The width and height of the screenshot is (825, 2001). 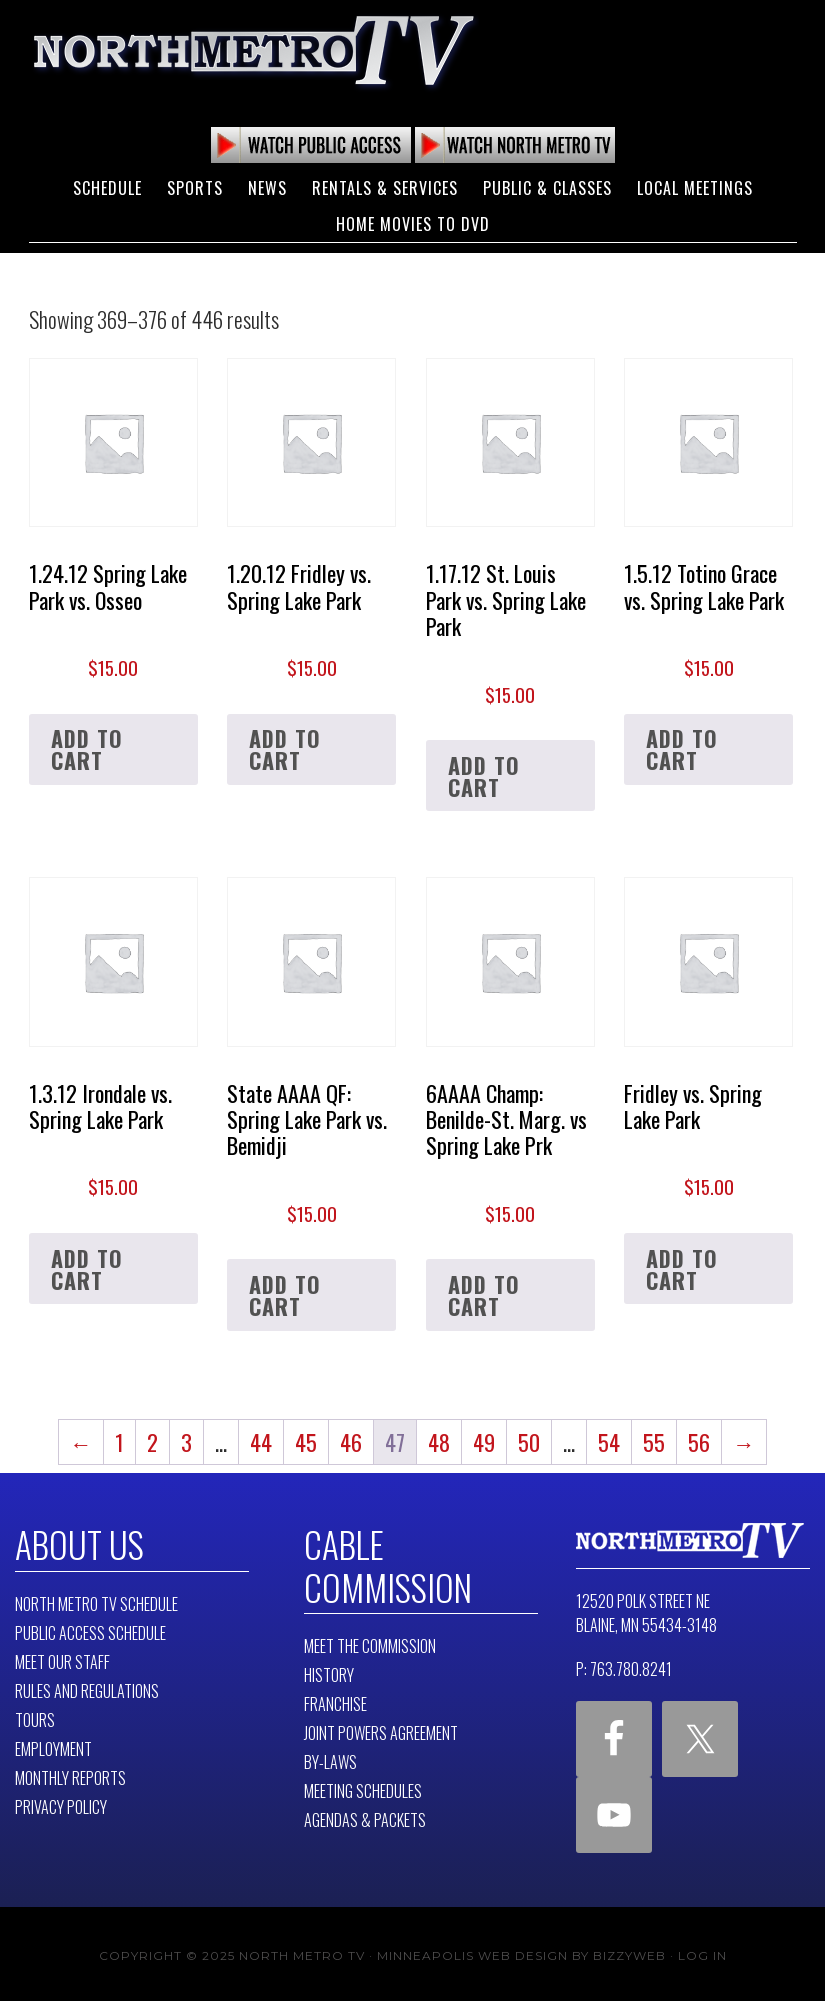 What do you see at coordinates (702, 1951) in the screenshot?
I see `Log in` at bounding box center [702, 1951].